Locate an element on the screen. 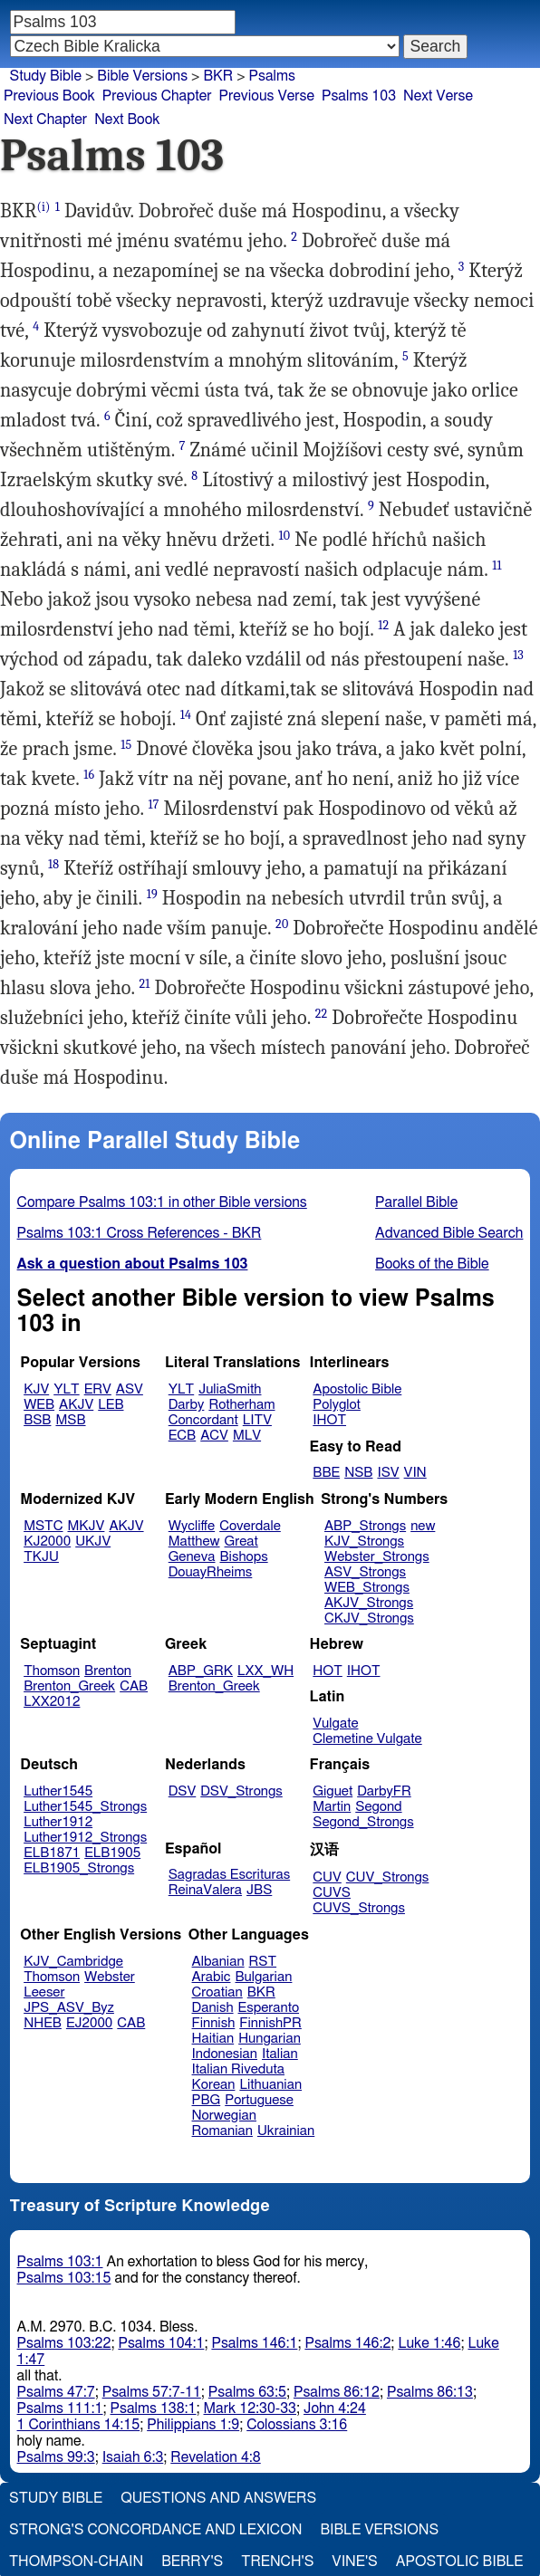  11 is located at coordinates (496, 565).